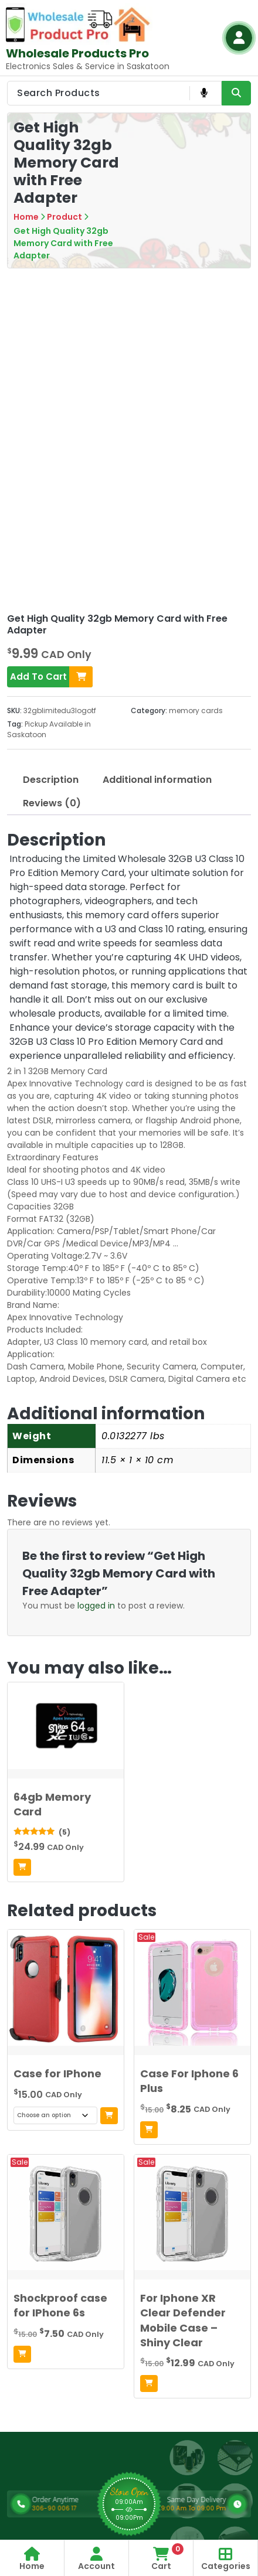  I want to click on [Add to cart: “64gb Memory Card”], so click(22, 1867).